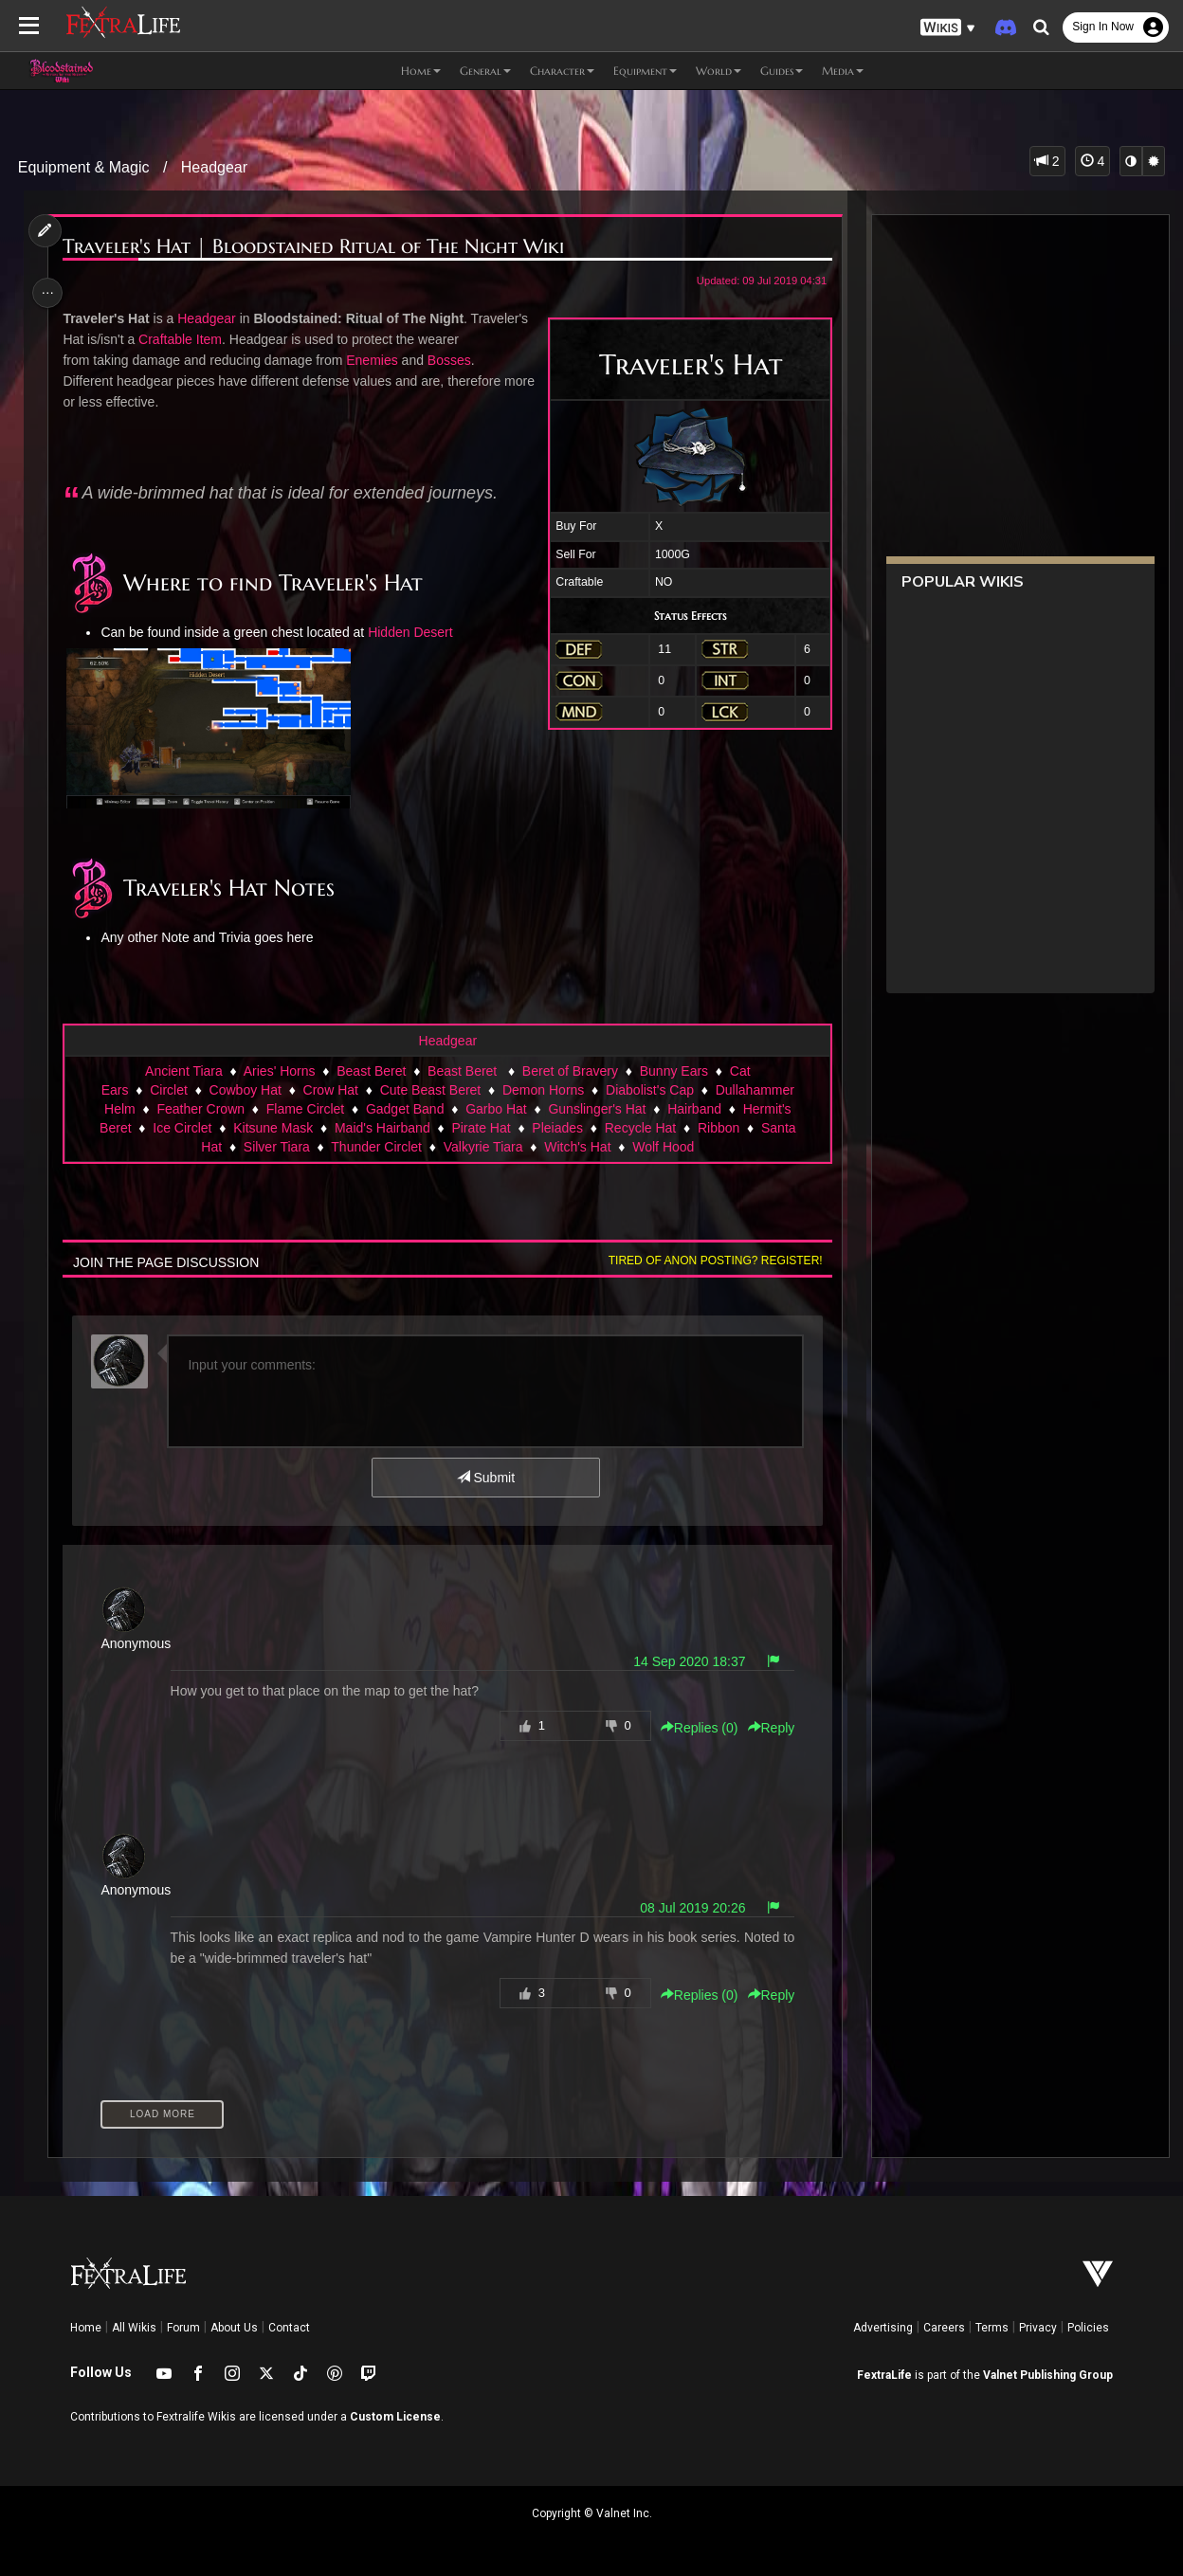 This screenshot has width=1183, height=2576. Describe the element at coordinates (181, 1127) in the screenshot. I see `Ice Circlet` at that location.